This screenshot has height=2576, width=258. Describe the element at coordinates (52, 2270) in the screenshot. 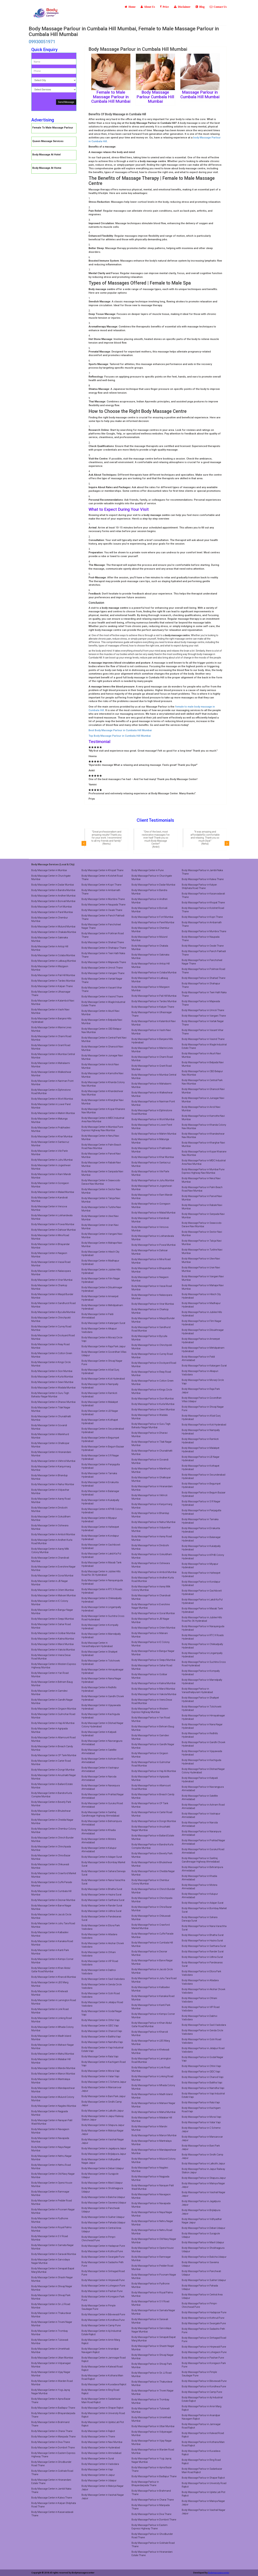

I see `Body Massage Center in Senapati Bapat Marg Mumbai` at that location.